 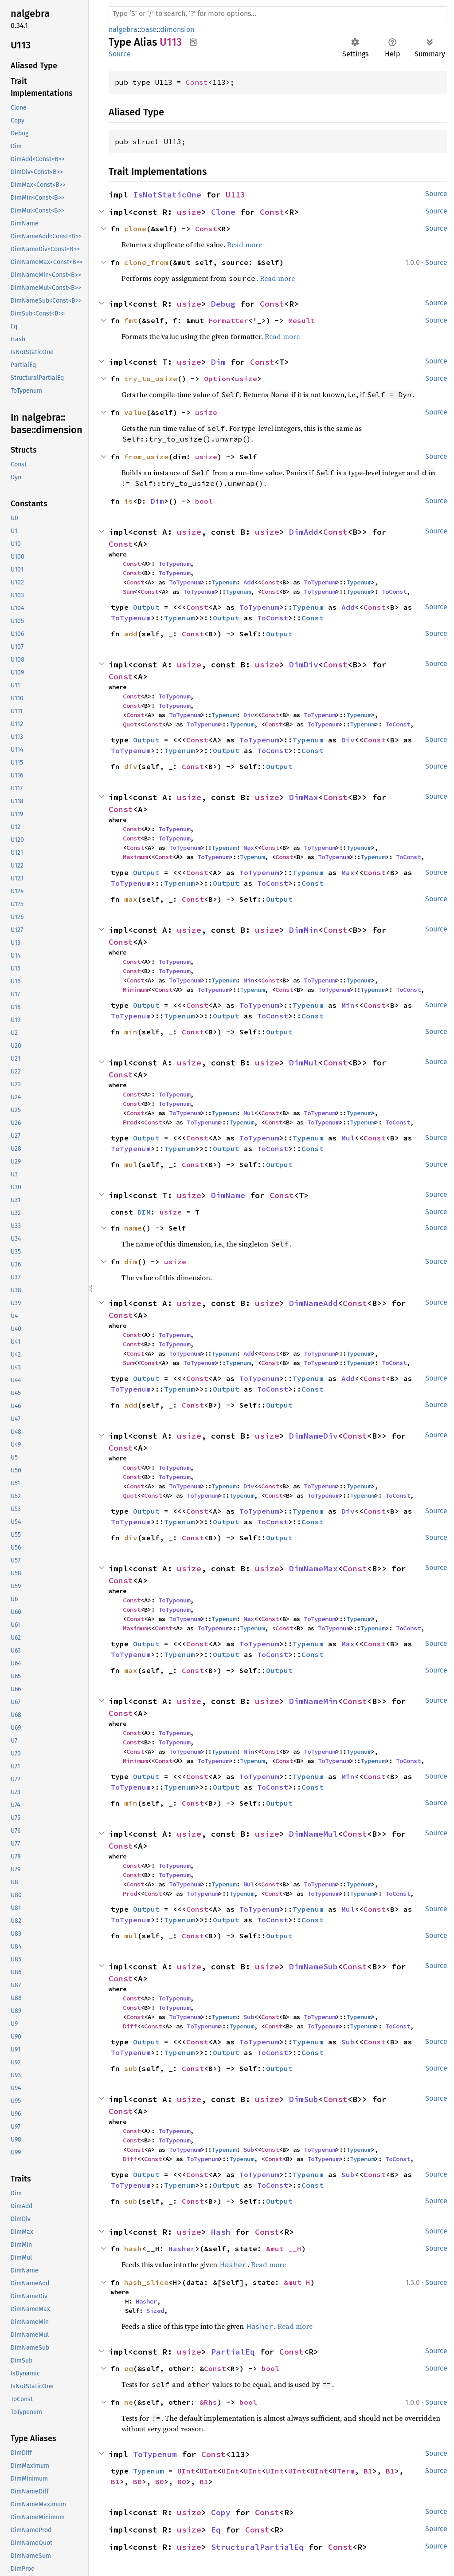 What do you see at coordinates (297, 2282) in the screenshot?
I see `&mut H` at bounding box center [297, 2282].